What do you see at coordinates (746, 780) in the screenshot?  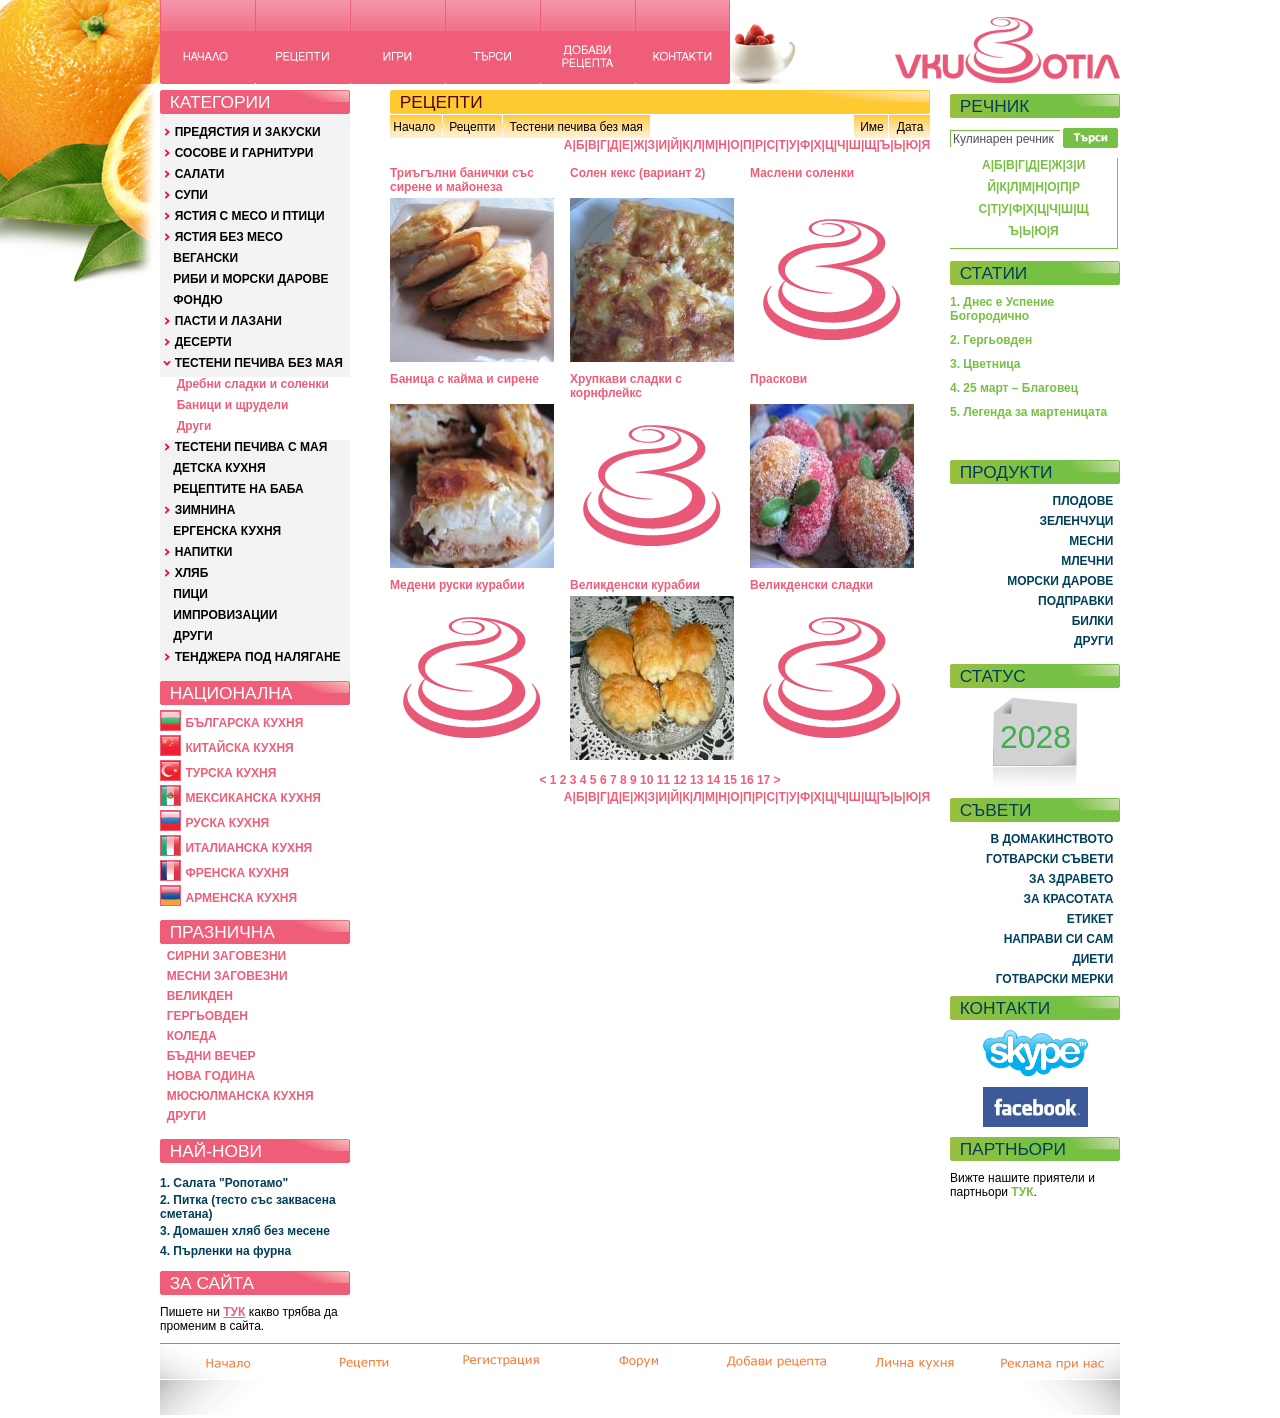 I see `16` at bounding box center [746, 780].